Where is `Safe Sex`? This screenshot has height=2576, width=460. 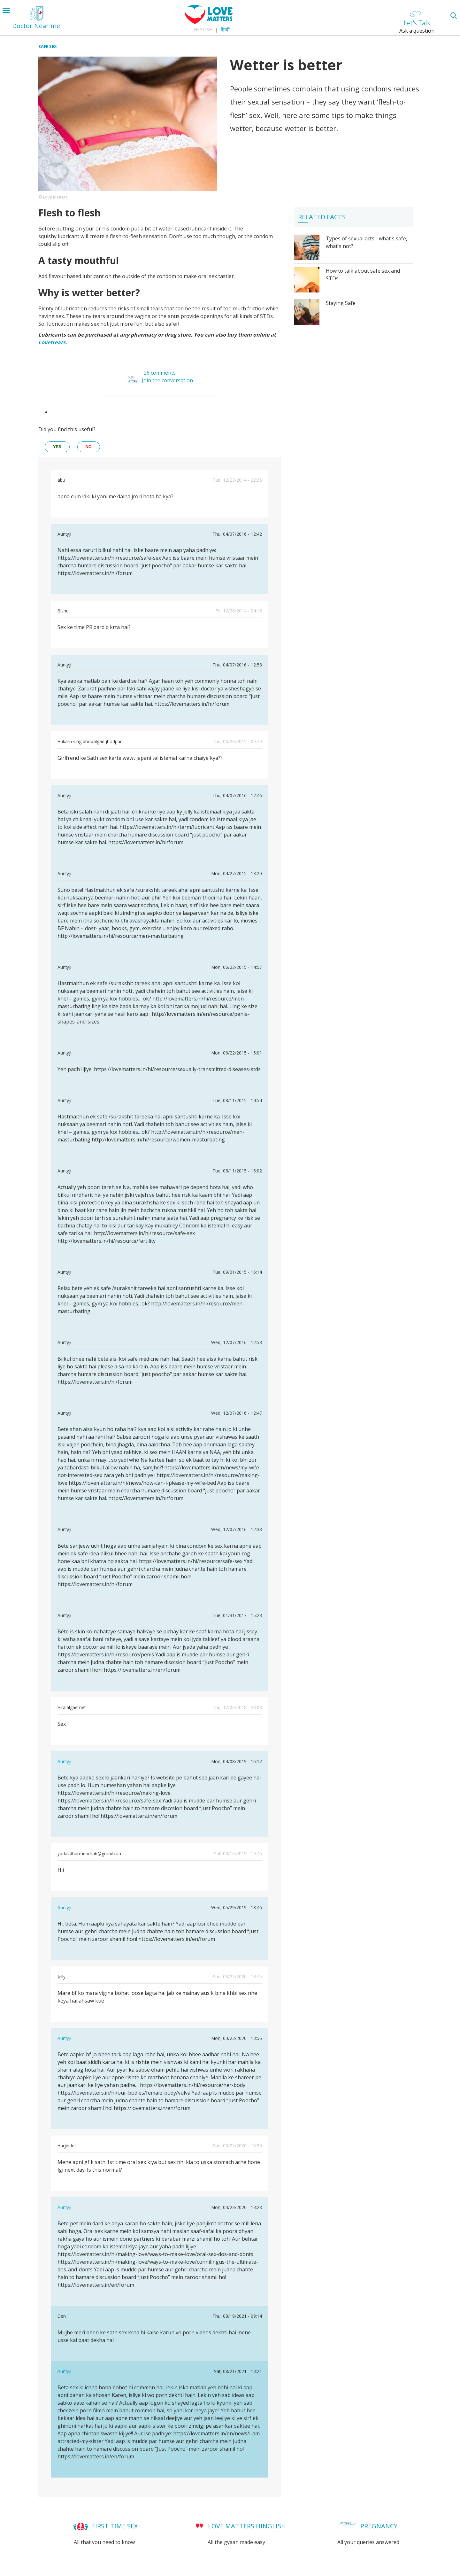 Safe Sex is located at coordinates (47, 46).